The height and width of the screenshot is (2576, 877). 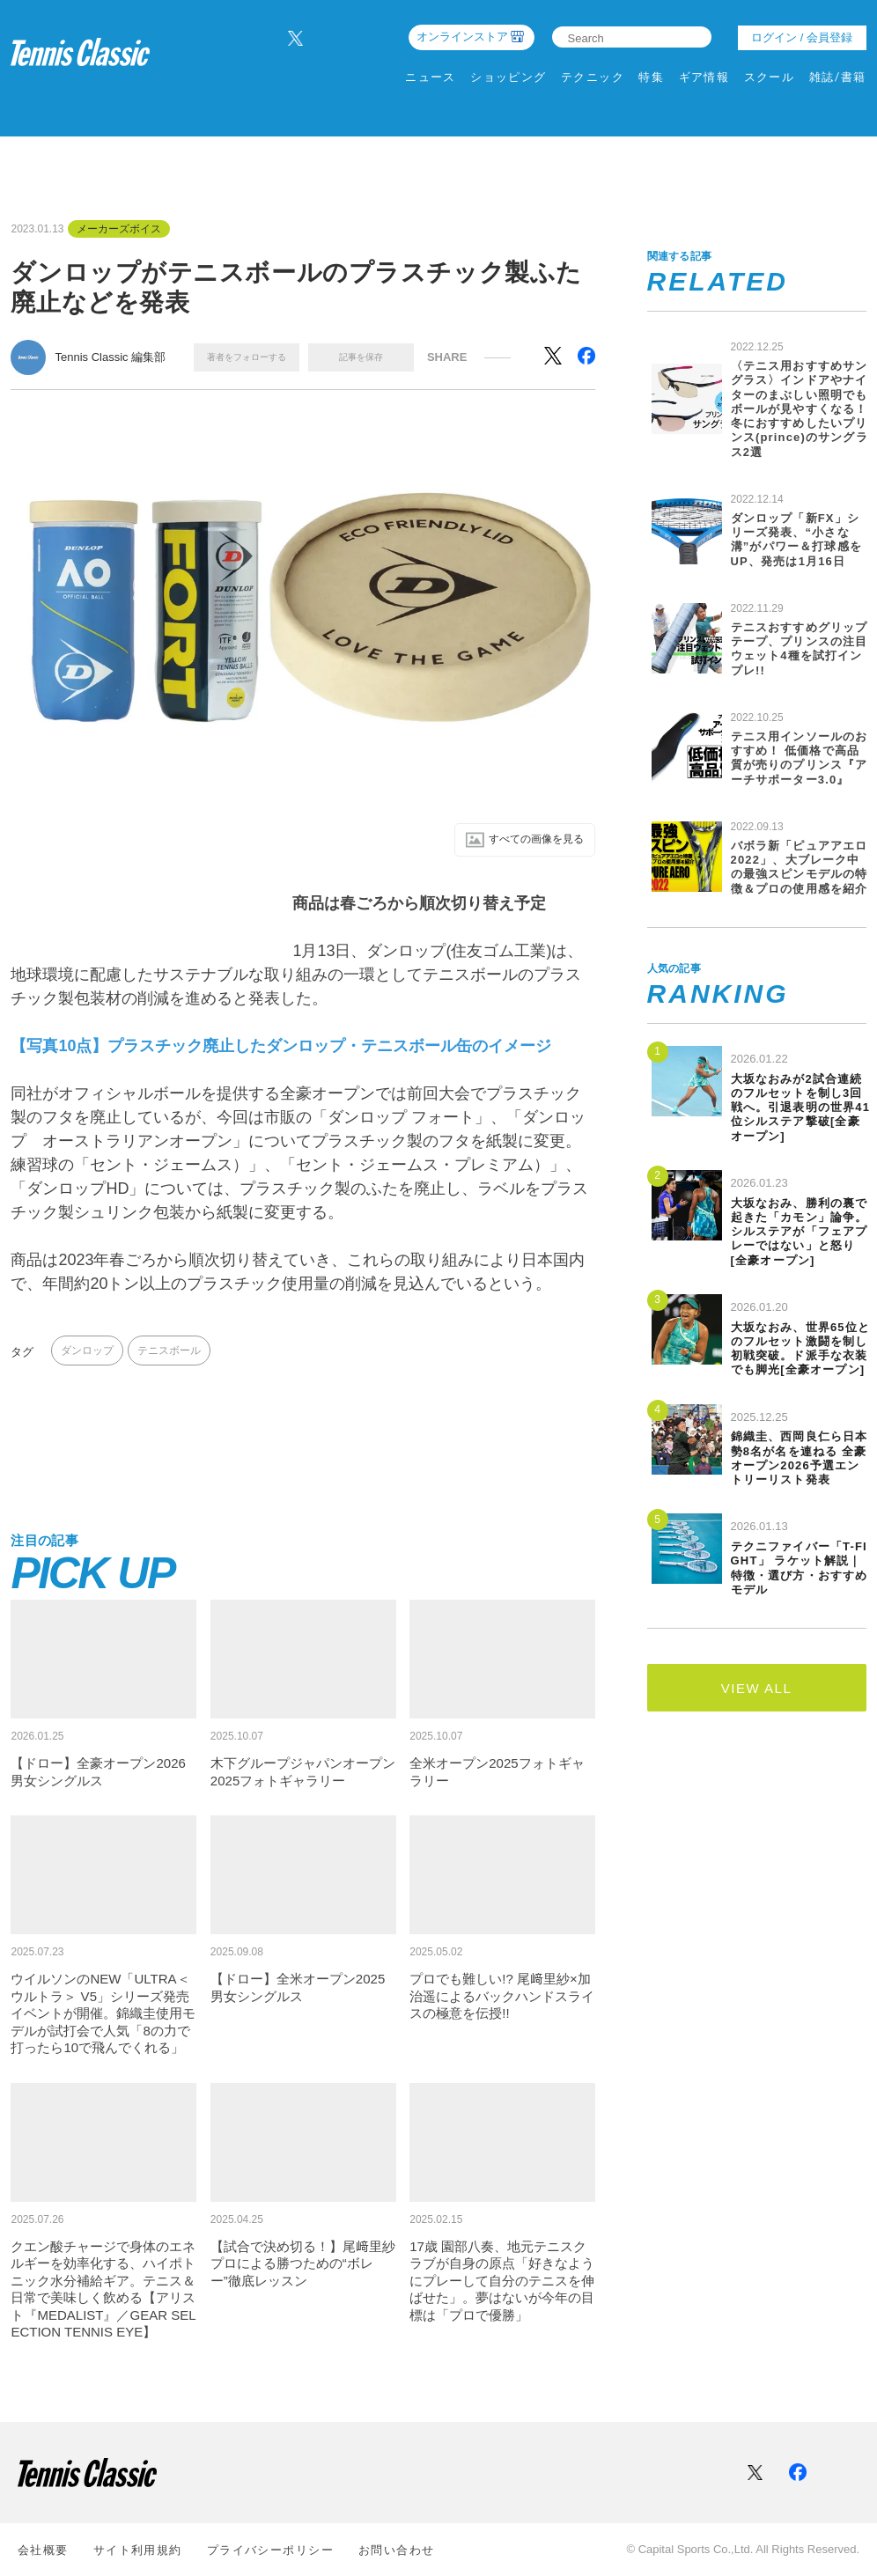 What do you see at coordinates (704, 77) in the screenshot?
I see `ギア情報` at bounding box center [704, 77].